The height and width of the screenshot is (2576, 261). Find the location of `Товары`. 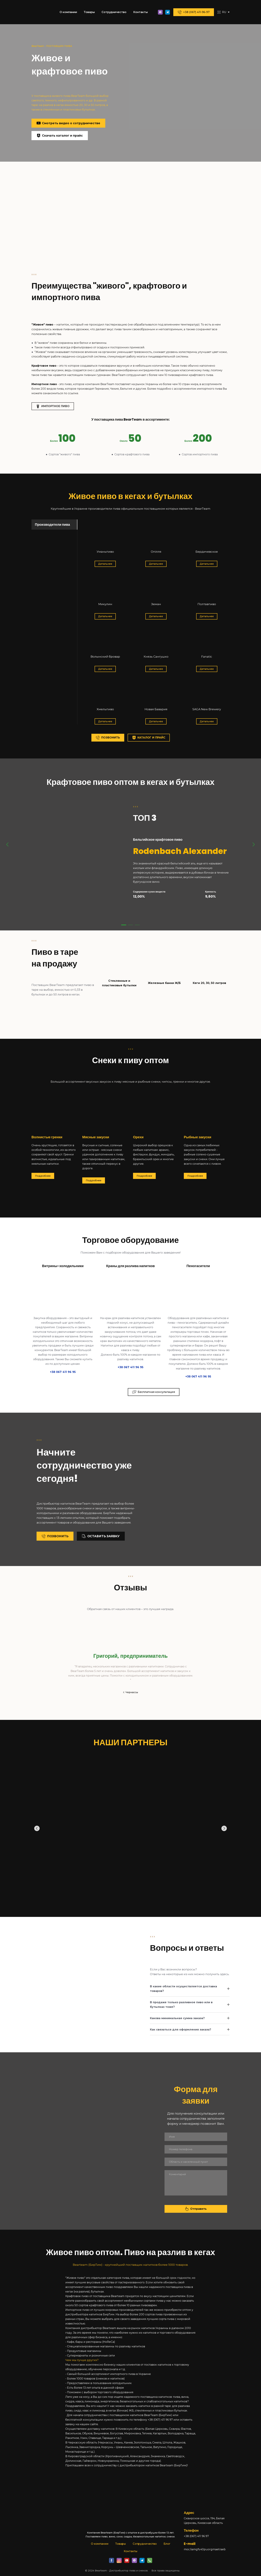

Товары is located at coordinates (89, 12).